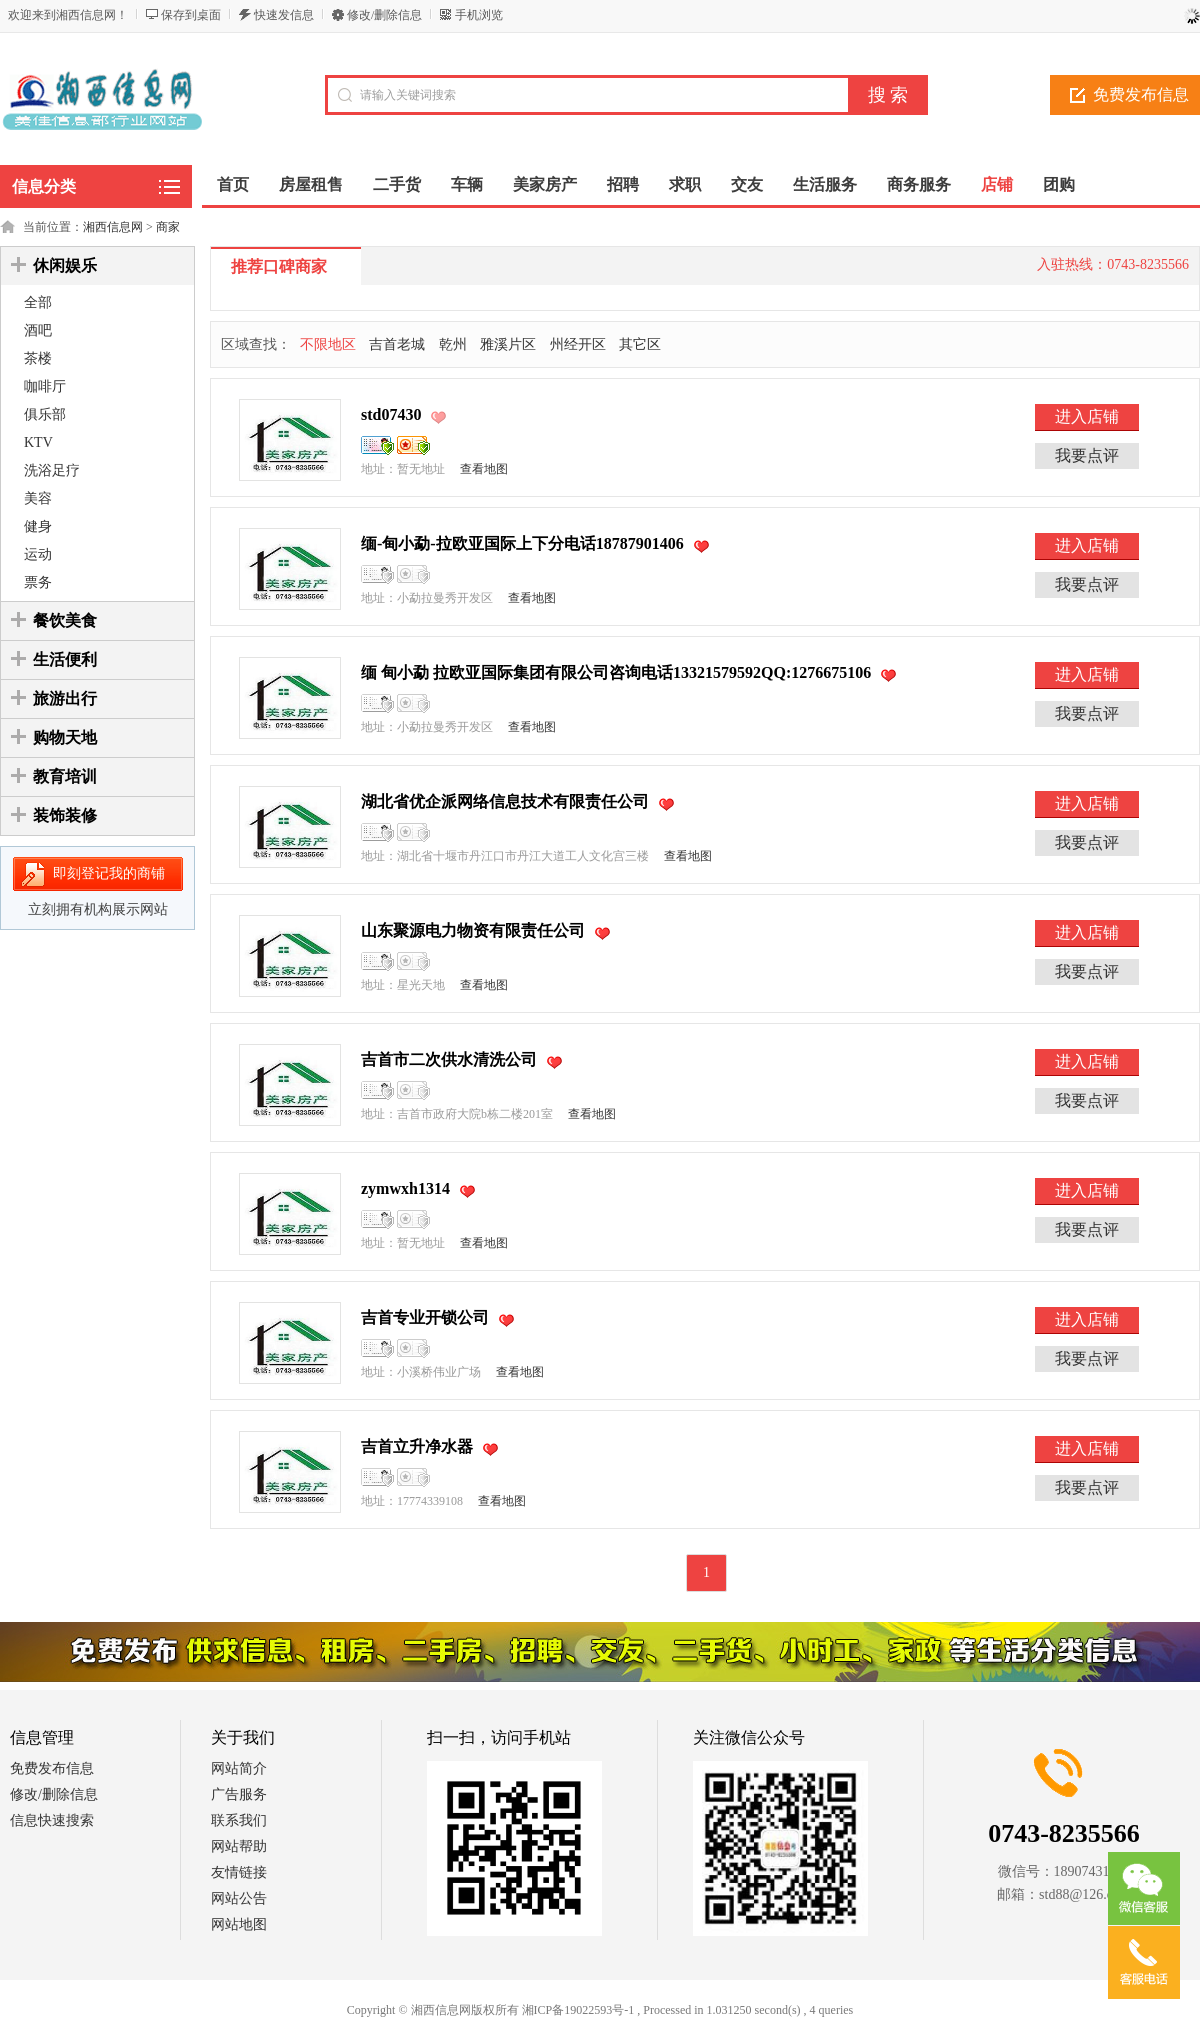 This screenshot has width=1200, height=2040. I want to click on 湘西信息网, so click(113, 227).